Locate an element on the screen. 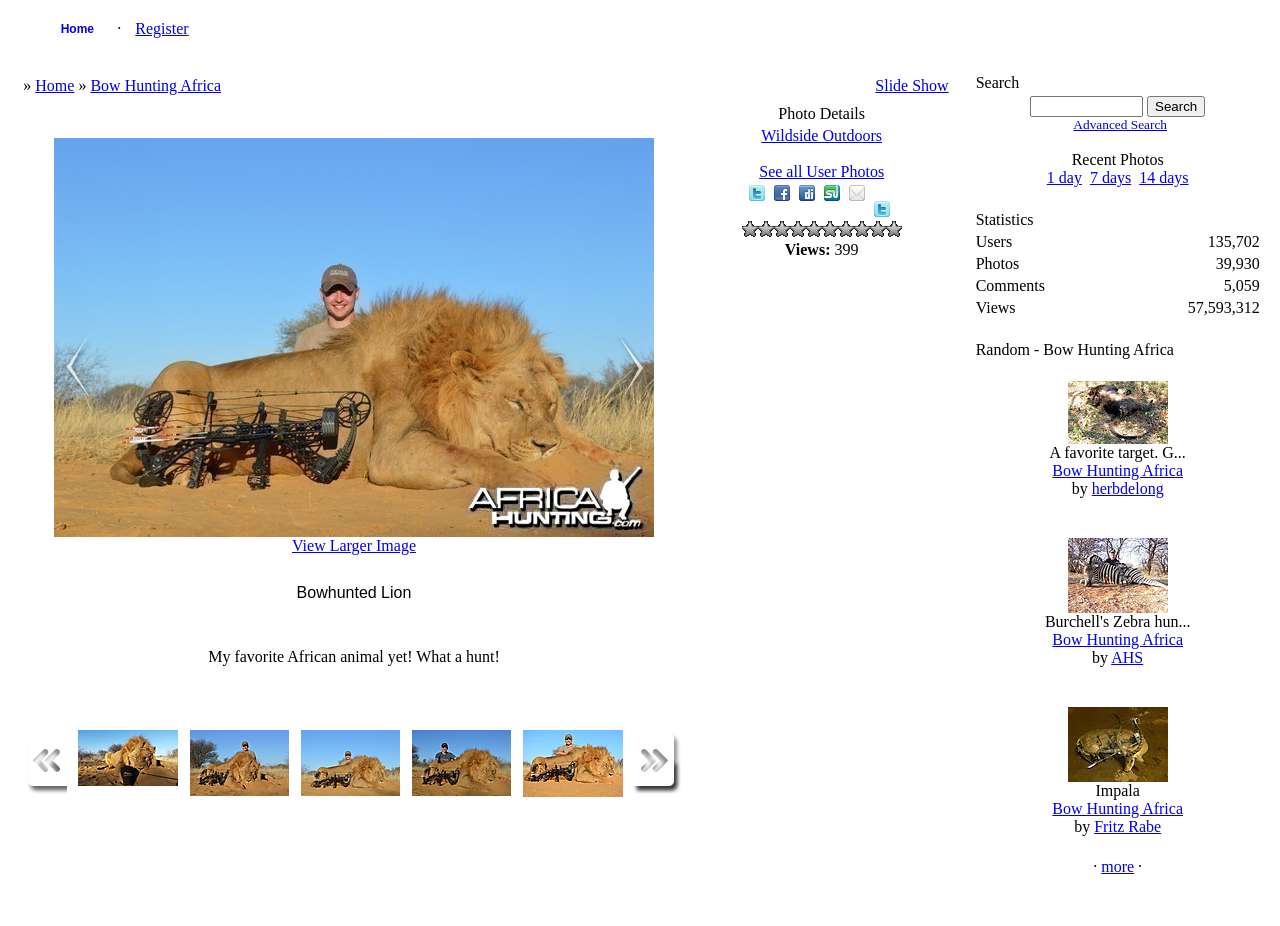  14 days is located at coordinates (1163, 177).